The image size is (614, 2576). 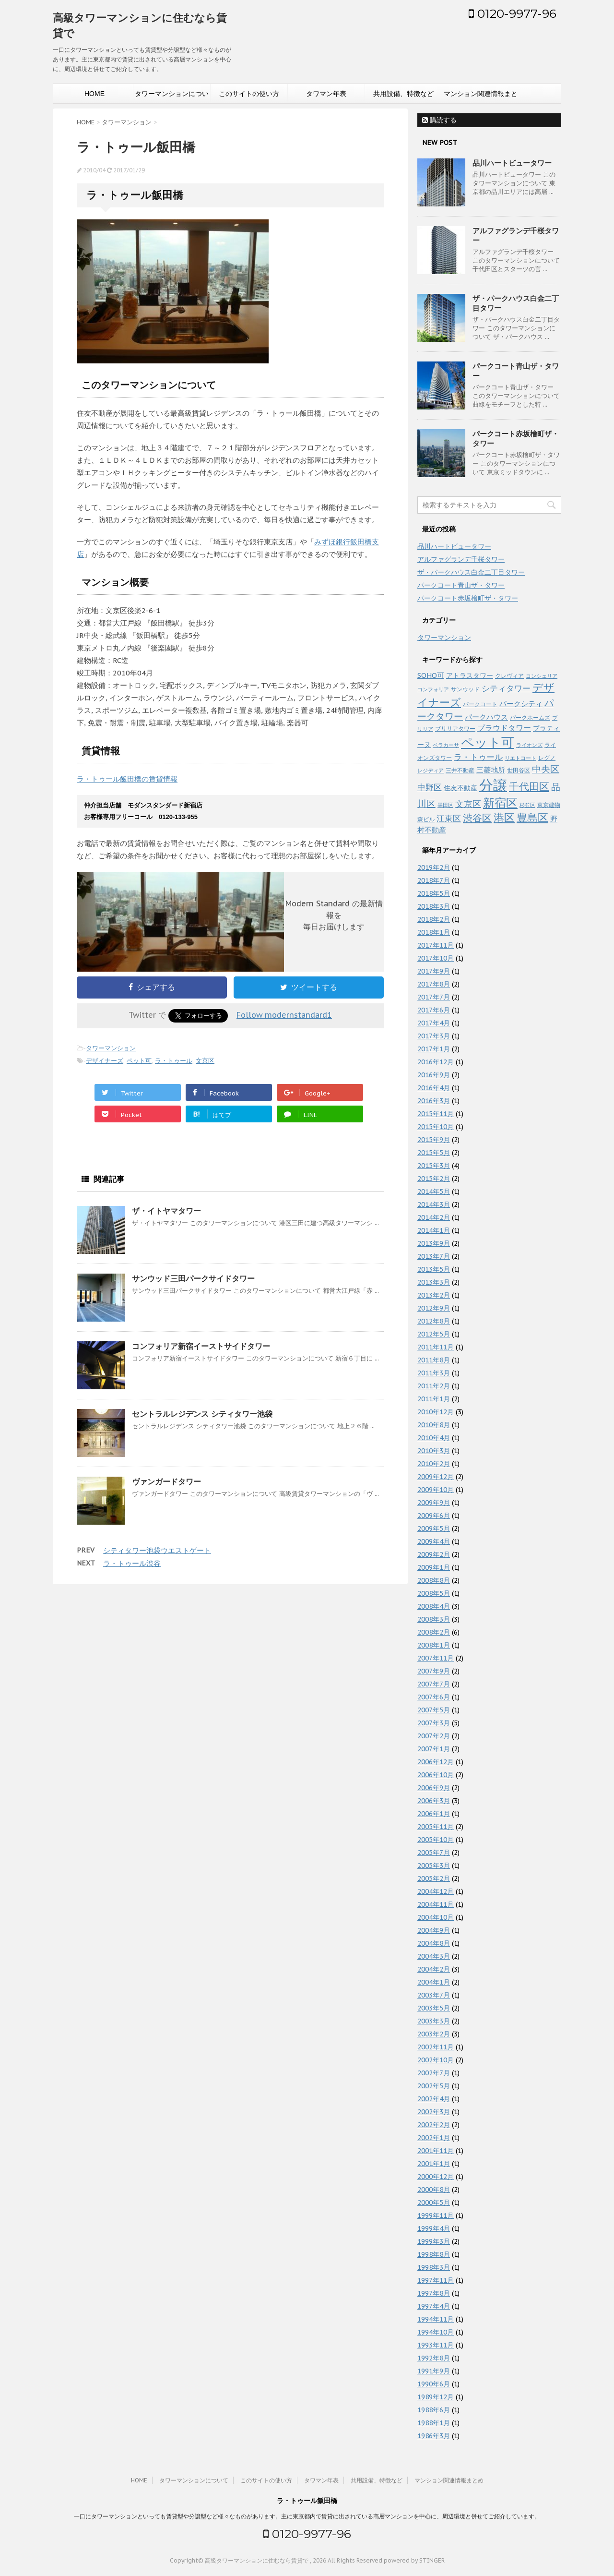 I want to click on 2004年11月, so click(x=435, y=1904).